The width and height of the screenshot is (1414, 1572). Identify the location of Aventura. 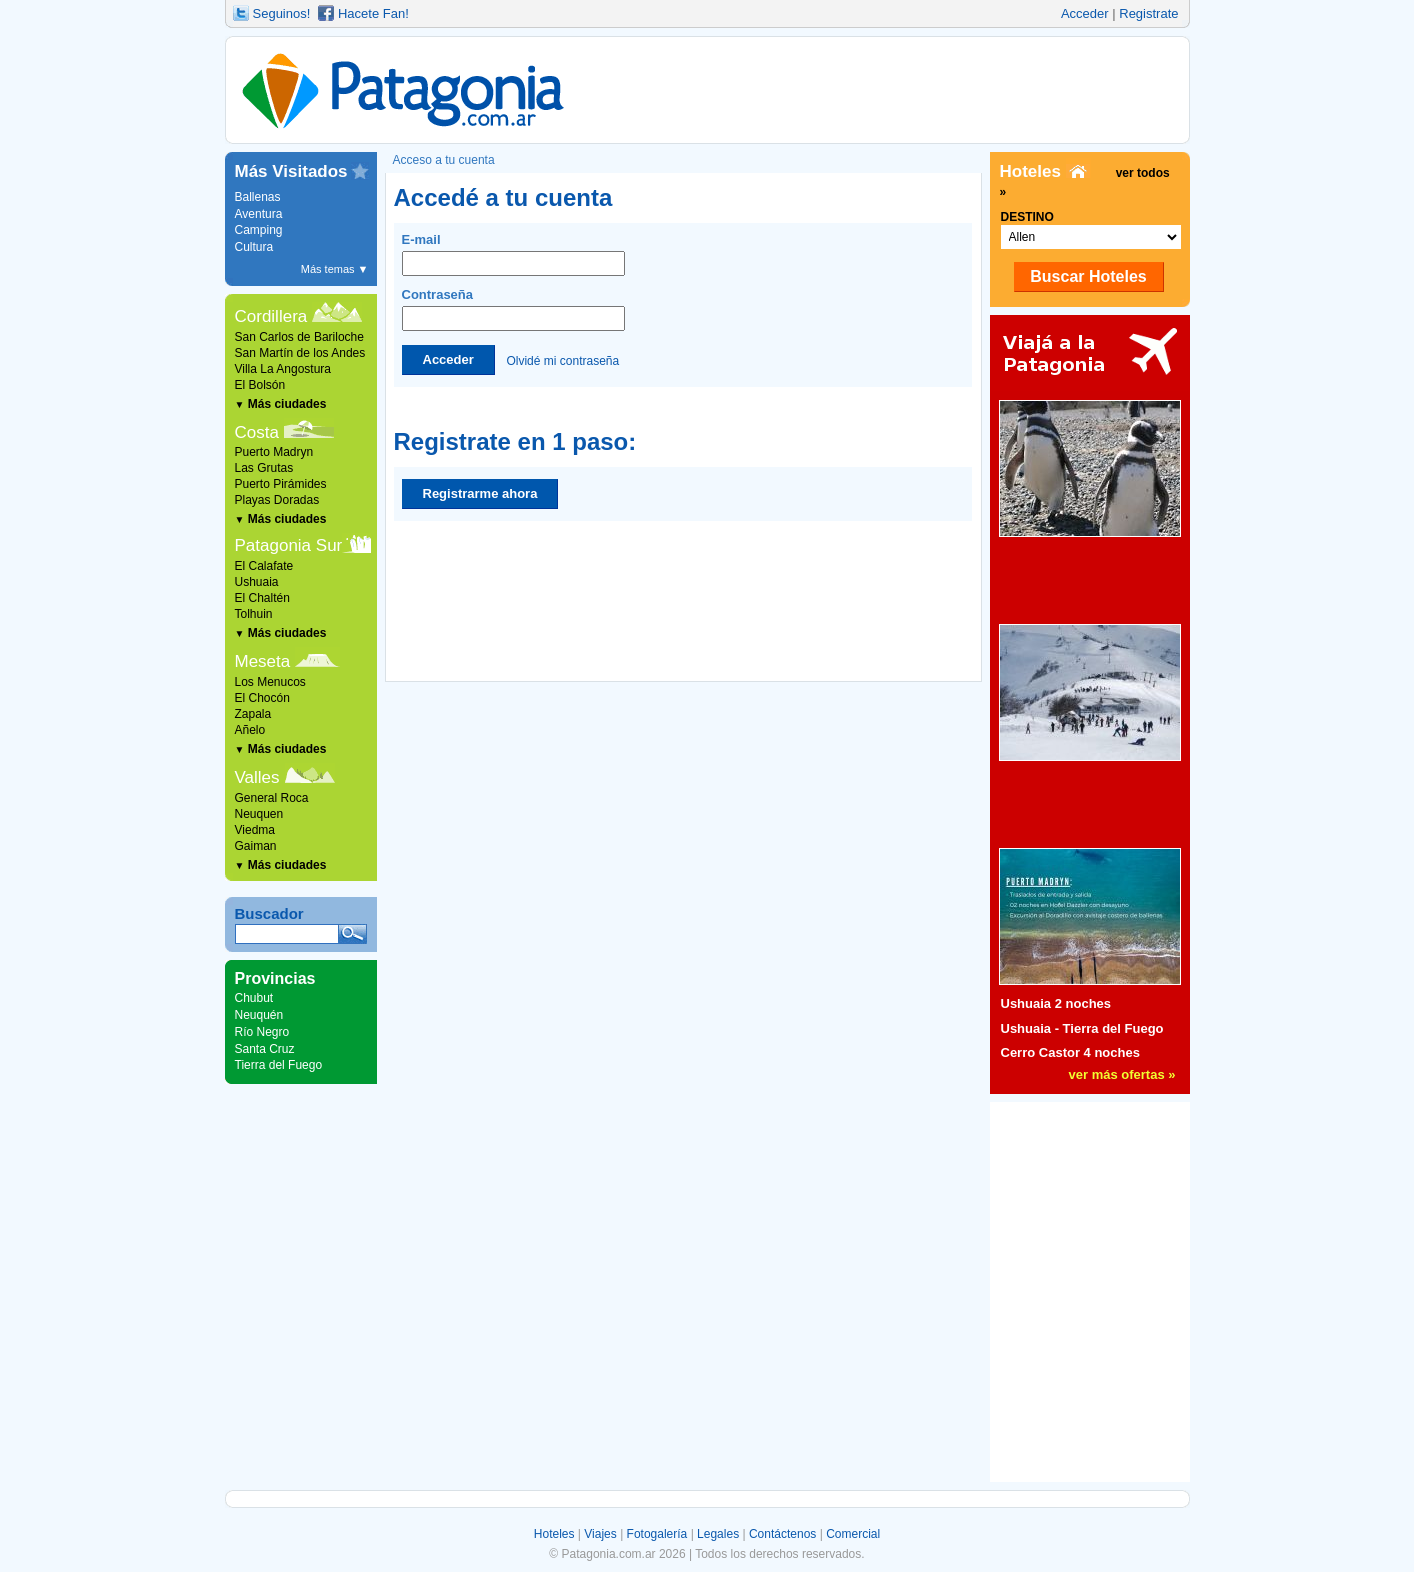
(259, 214).